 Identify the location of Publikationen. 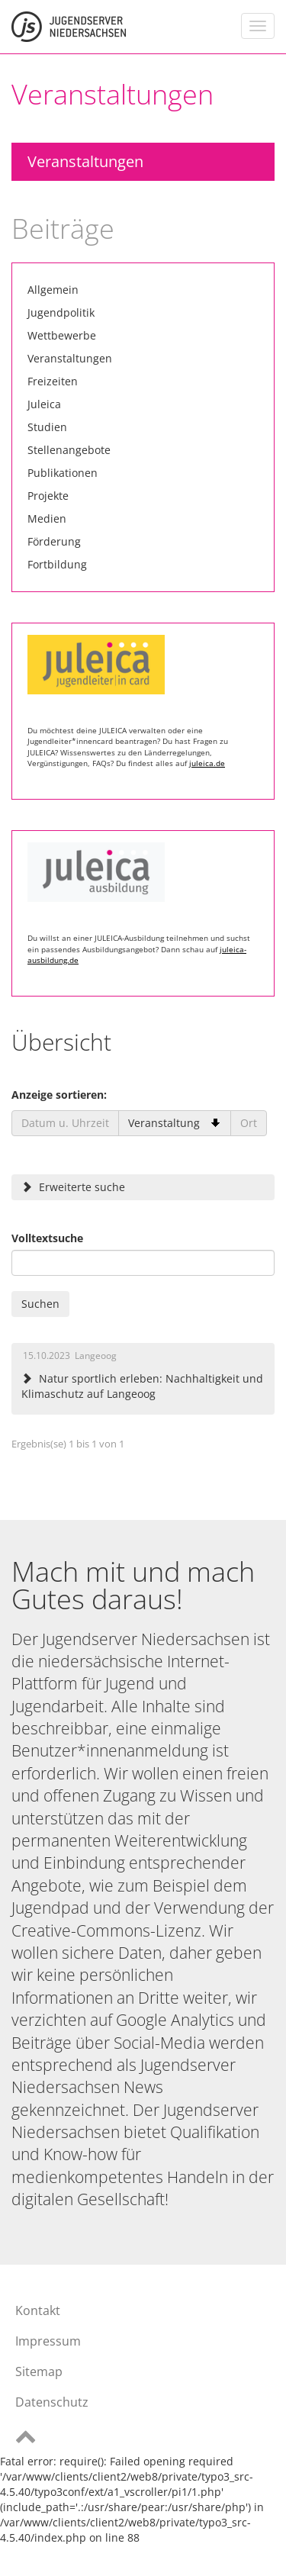
(62, 472).